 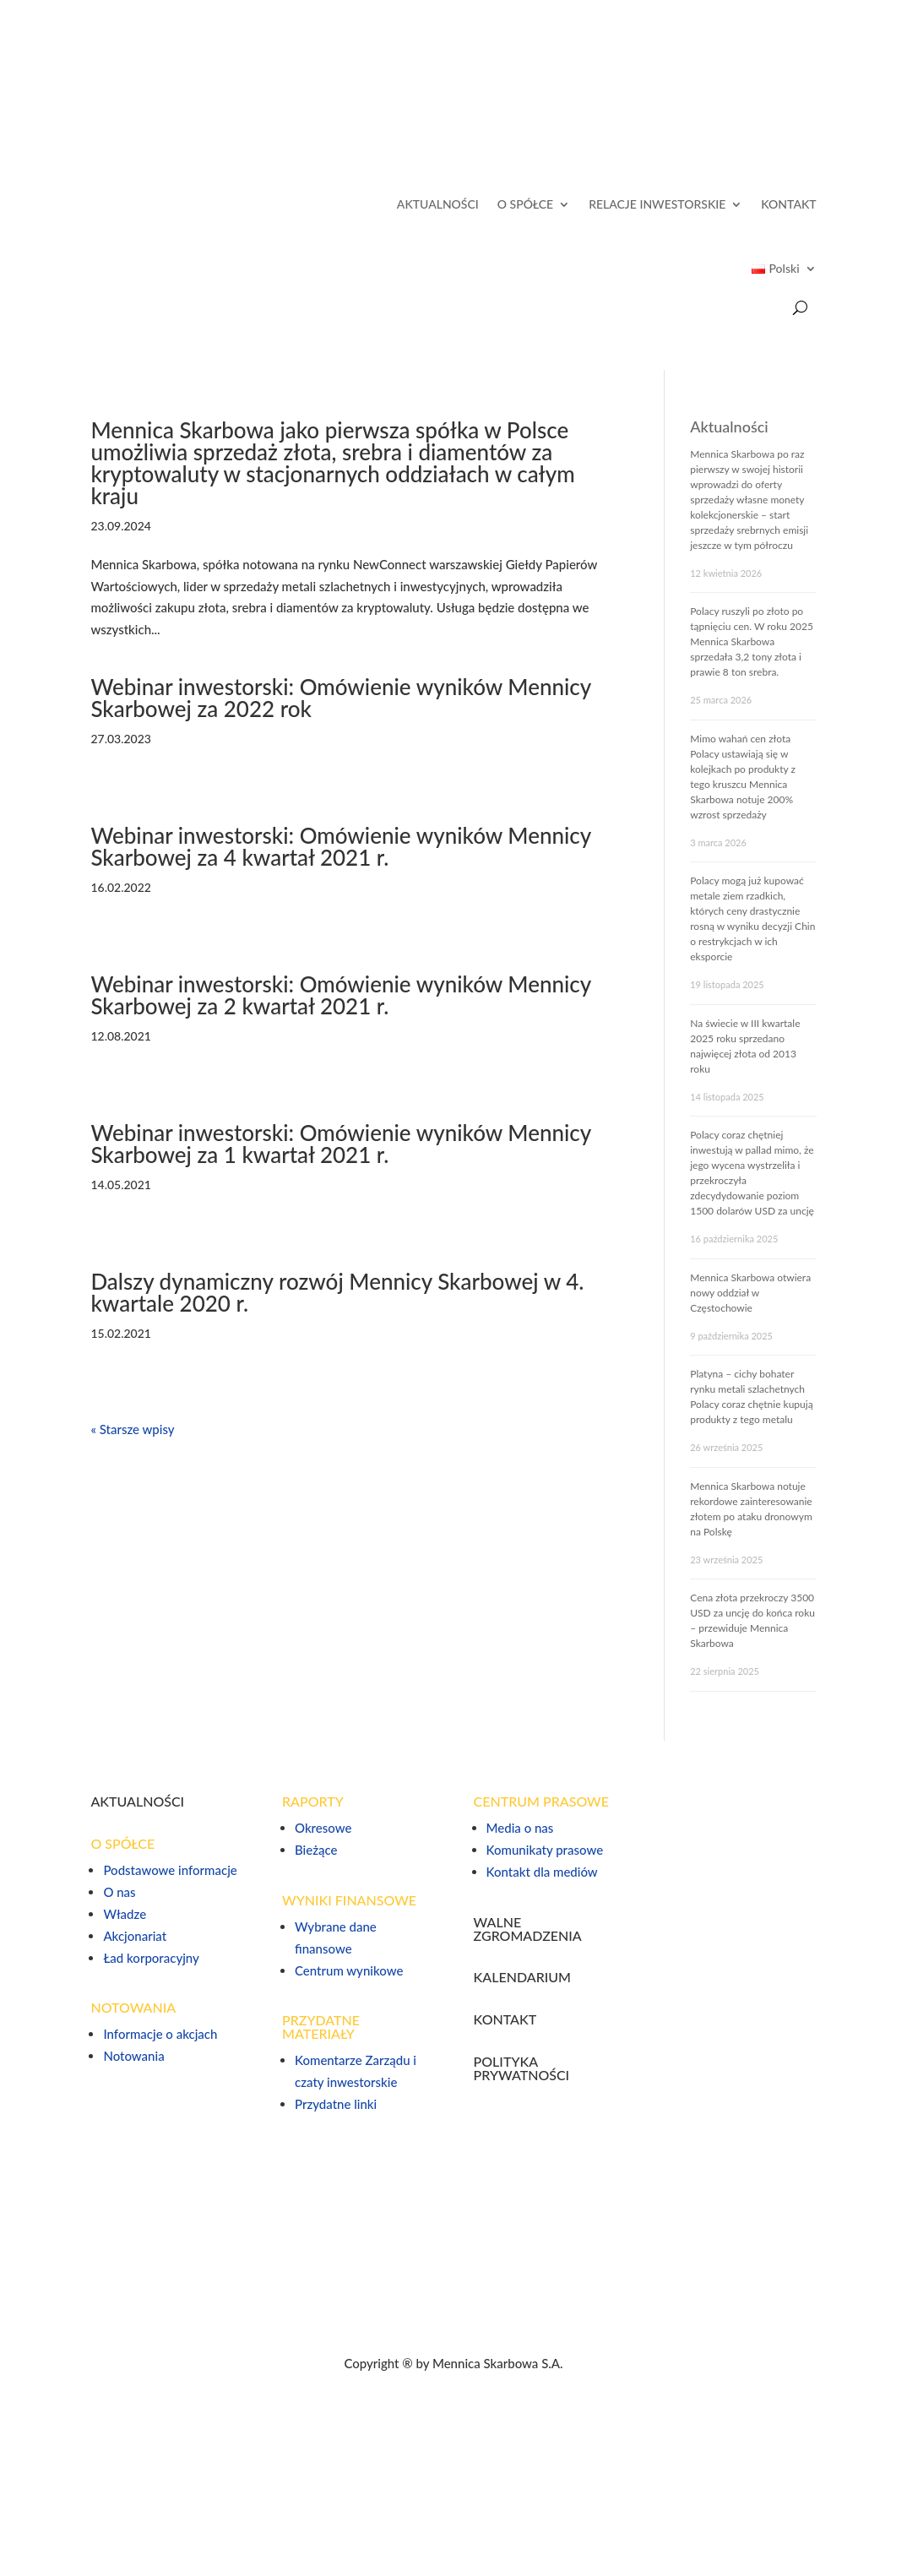 I want to click on KONTAKT, so click(x=788, y=204).